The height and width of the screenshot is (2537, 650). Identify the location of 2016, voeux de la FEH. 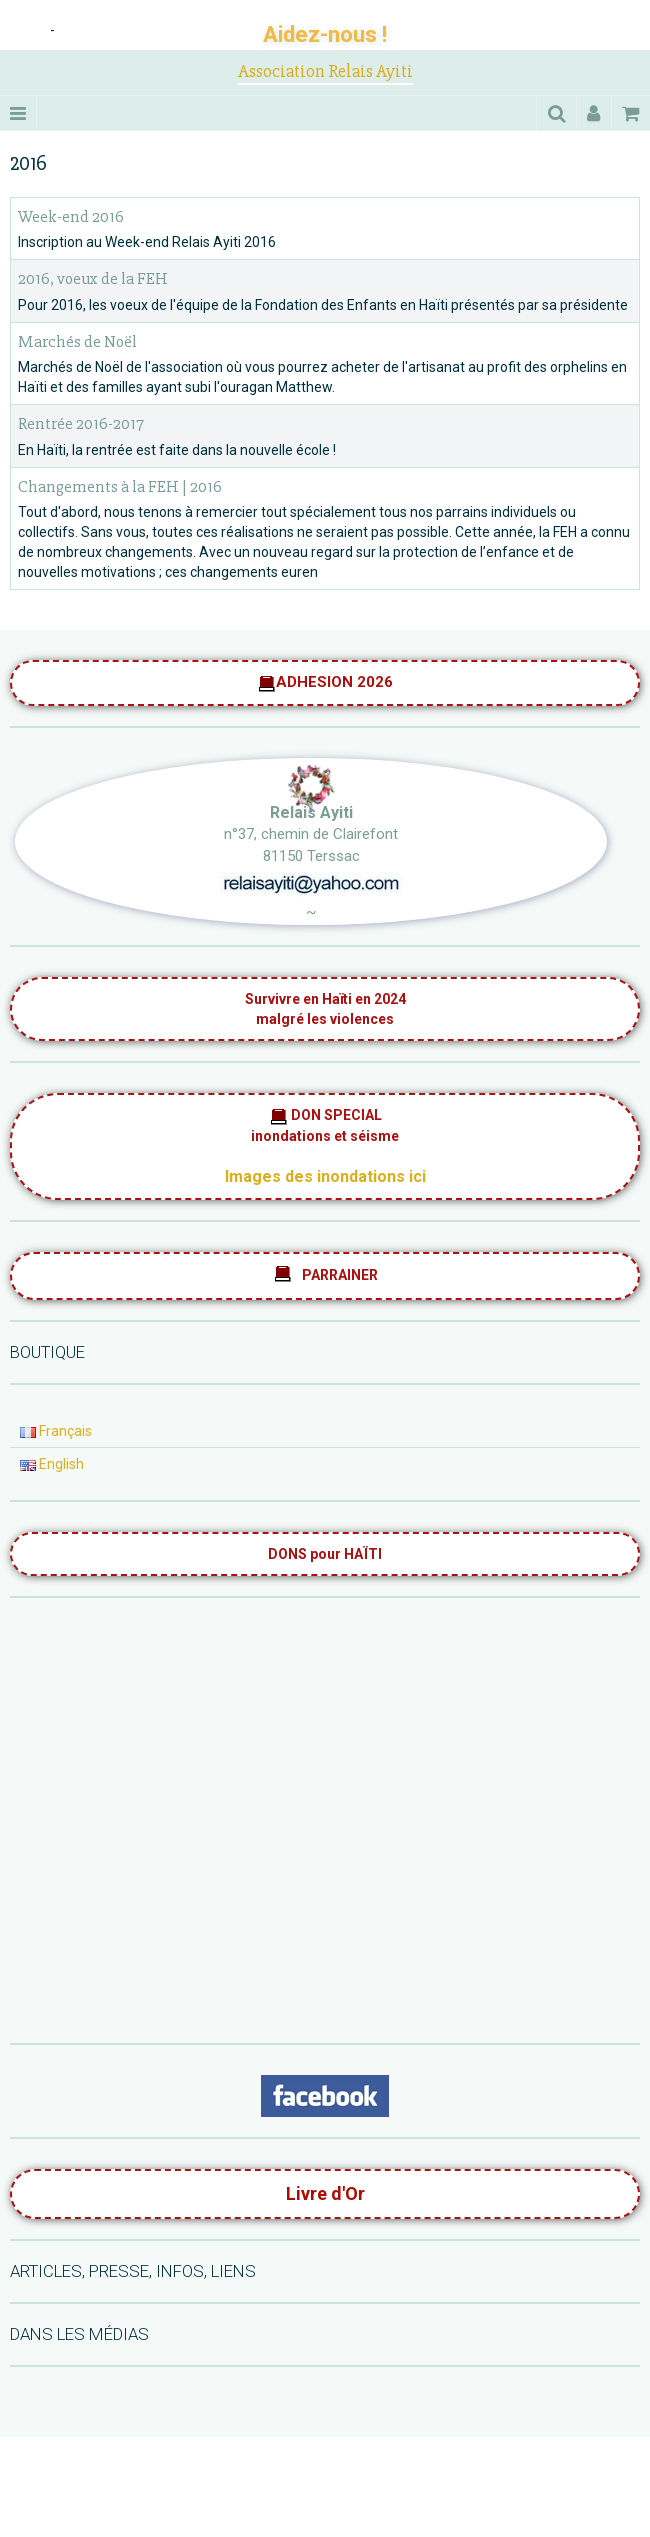
(93, 279).